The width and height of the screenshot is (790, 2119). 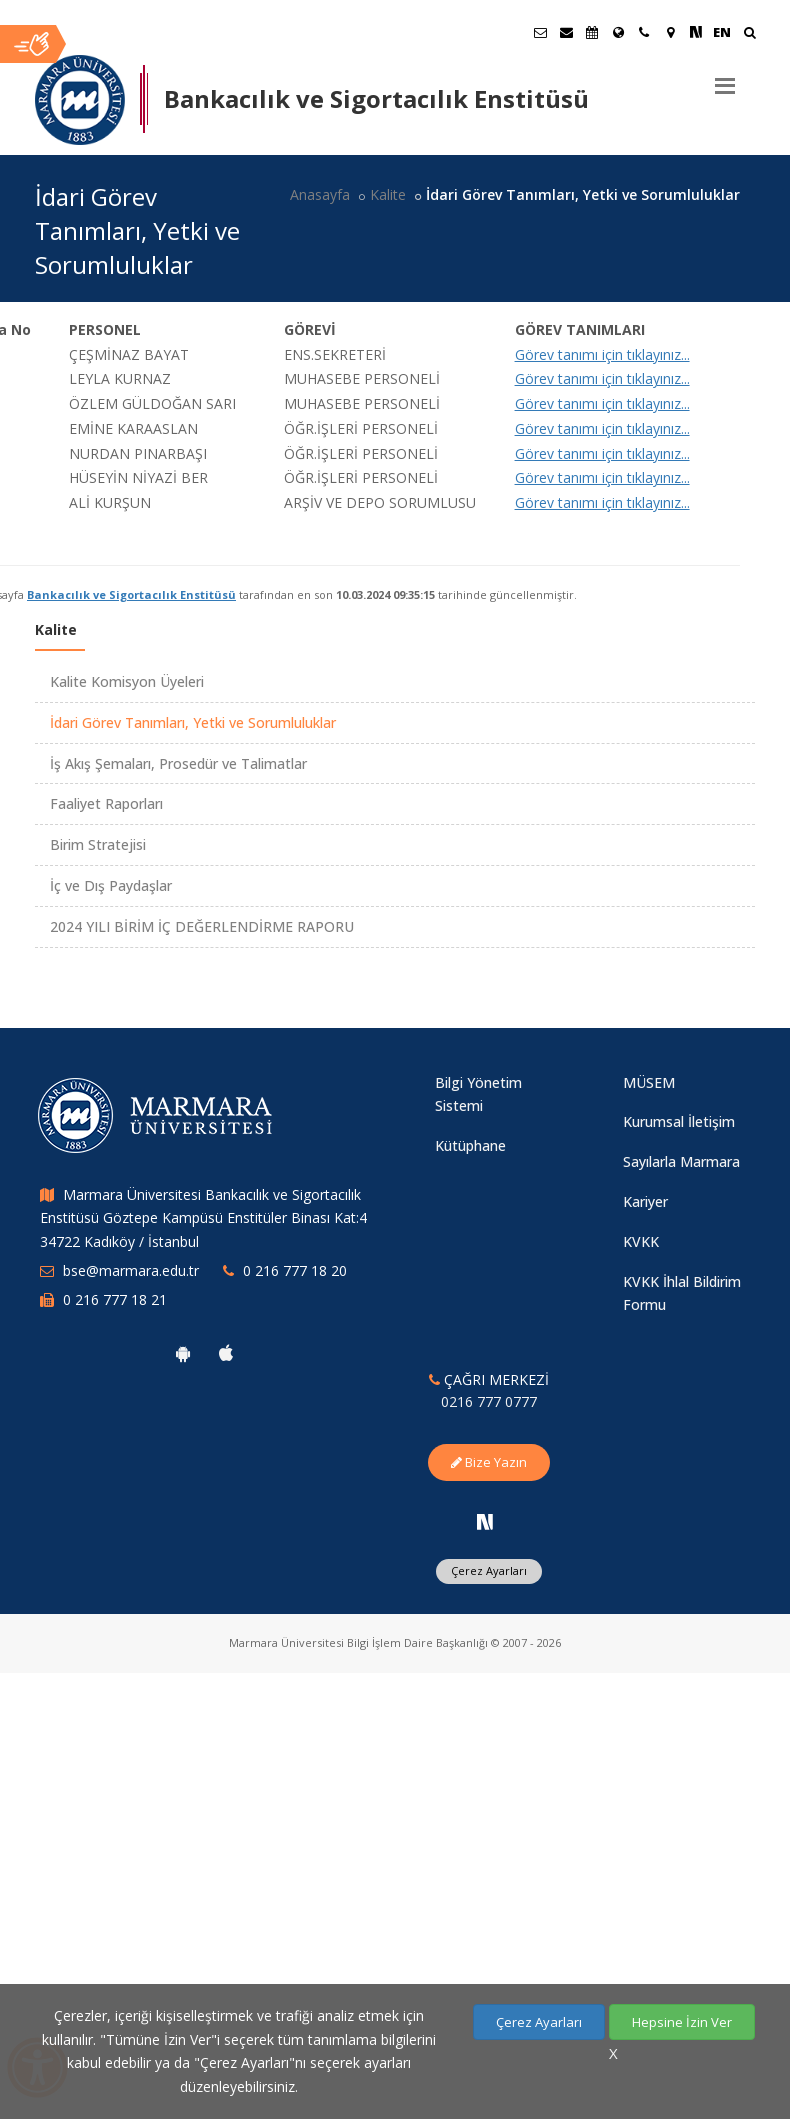 What do you see at coordinates (649, 1082) in the screenshot?
I see `MÜSEM` at bounding box center [649, 1082].